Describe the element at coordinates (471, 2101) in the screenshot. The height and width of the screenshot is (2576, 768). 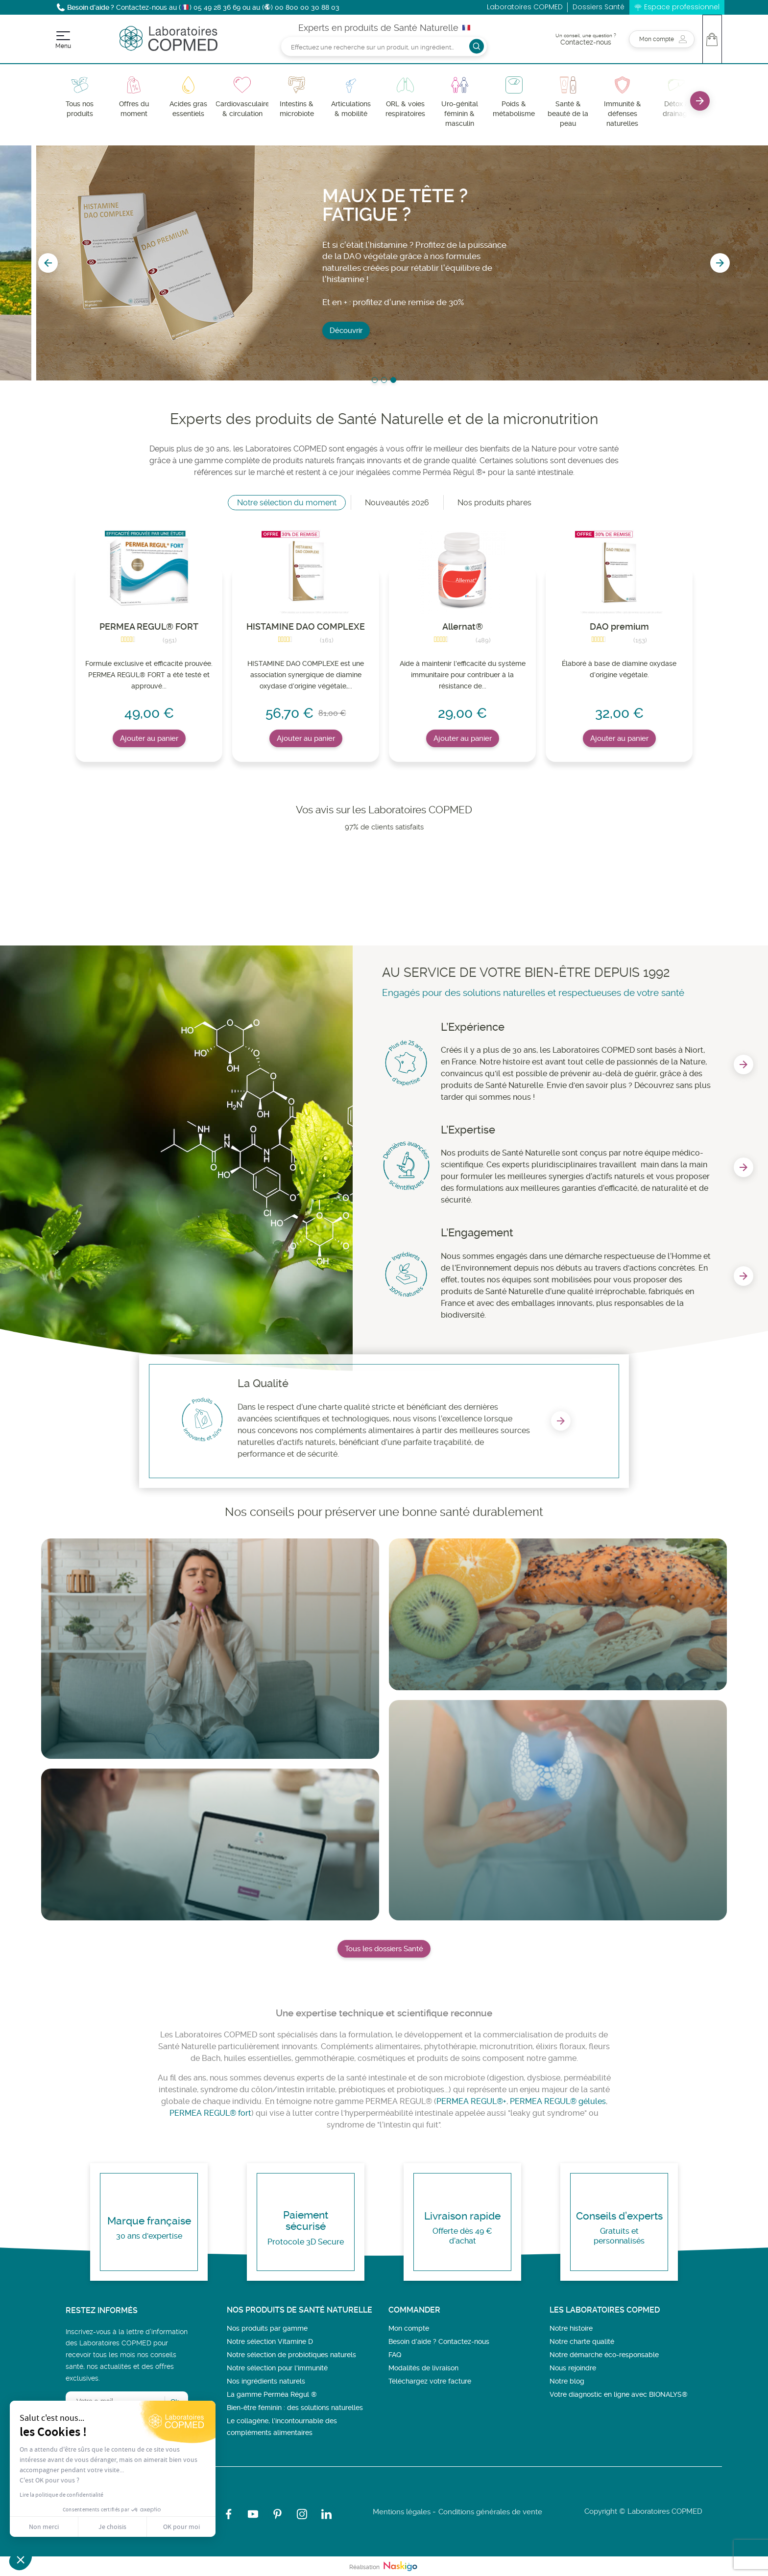
I see `PERMEA REGUL®+` at that location.